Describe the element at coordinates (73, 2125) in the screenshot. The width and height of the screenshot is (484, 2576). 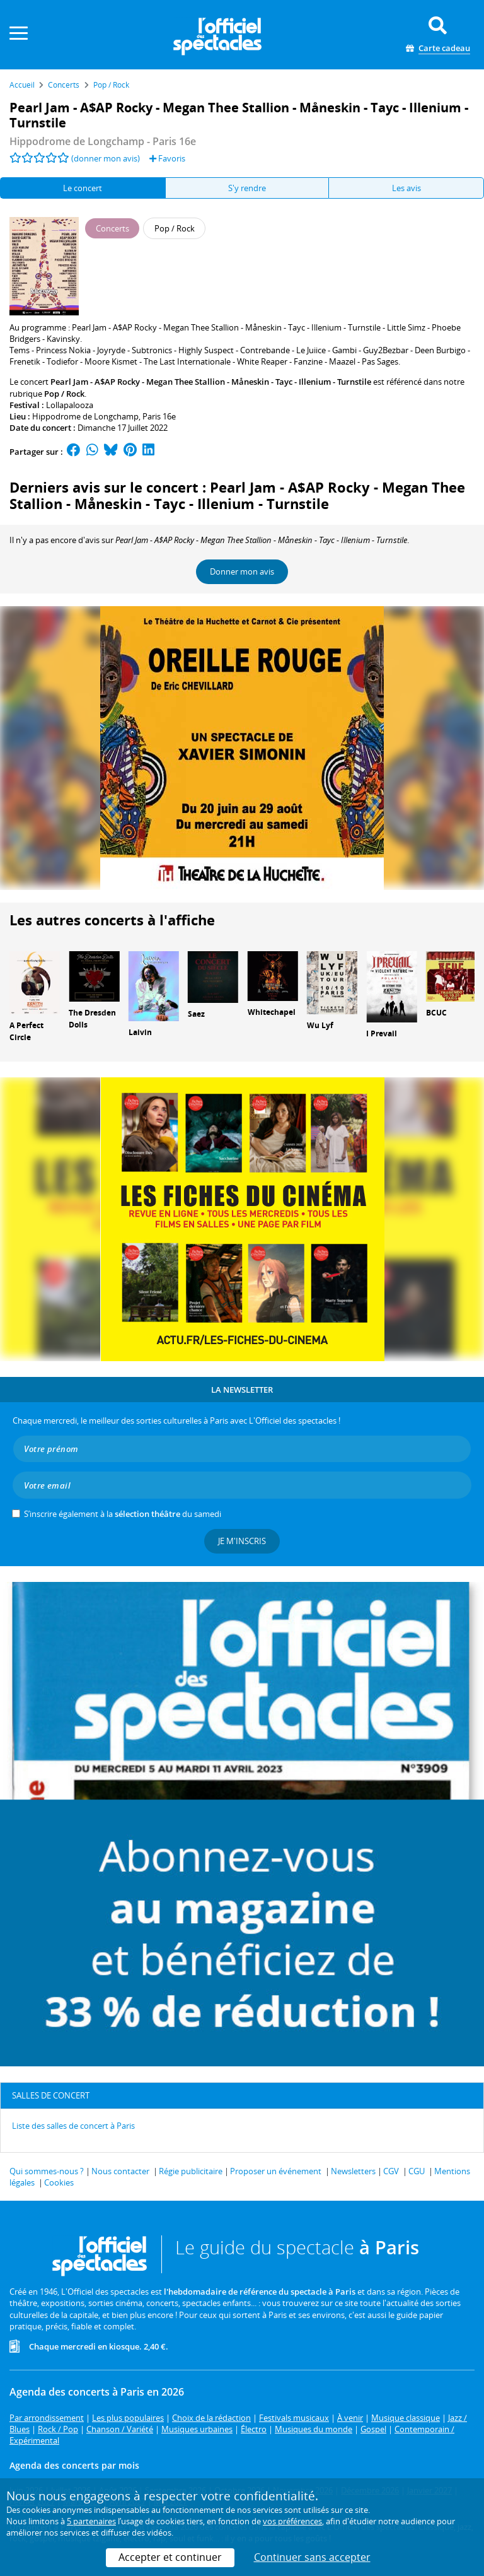
I see `Liste des salles de concert à Paris` at that location.